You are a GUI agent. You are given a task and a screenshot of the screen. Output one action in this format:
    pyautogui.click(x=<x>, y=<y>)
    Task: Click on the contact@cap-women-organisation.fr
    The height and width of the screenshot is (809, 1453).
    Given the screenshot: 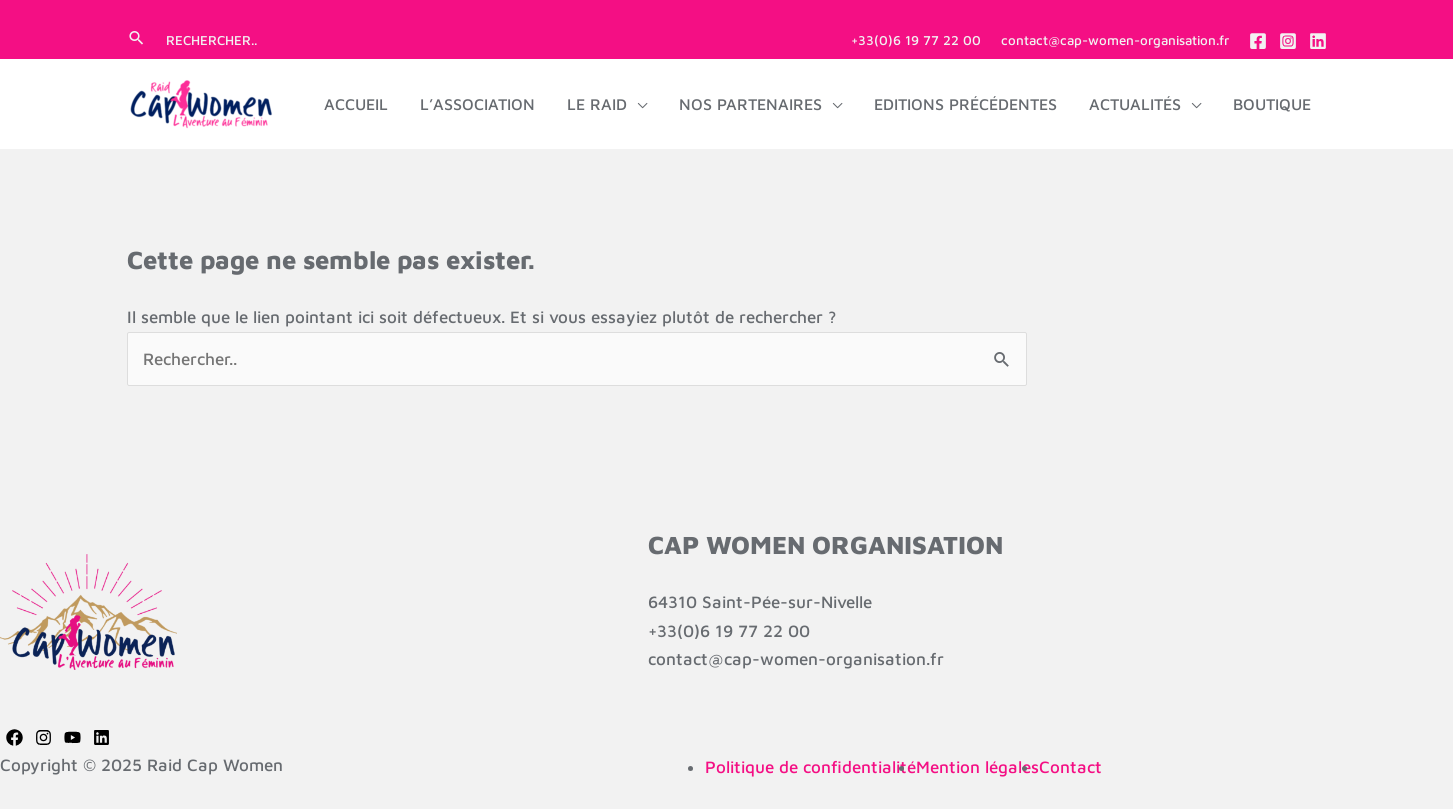 What is the action you would take?
    pyautogui.click(x=1115, y=40)
    